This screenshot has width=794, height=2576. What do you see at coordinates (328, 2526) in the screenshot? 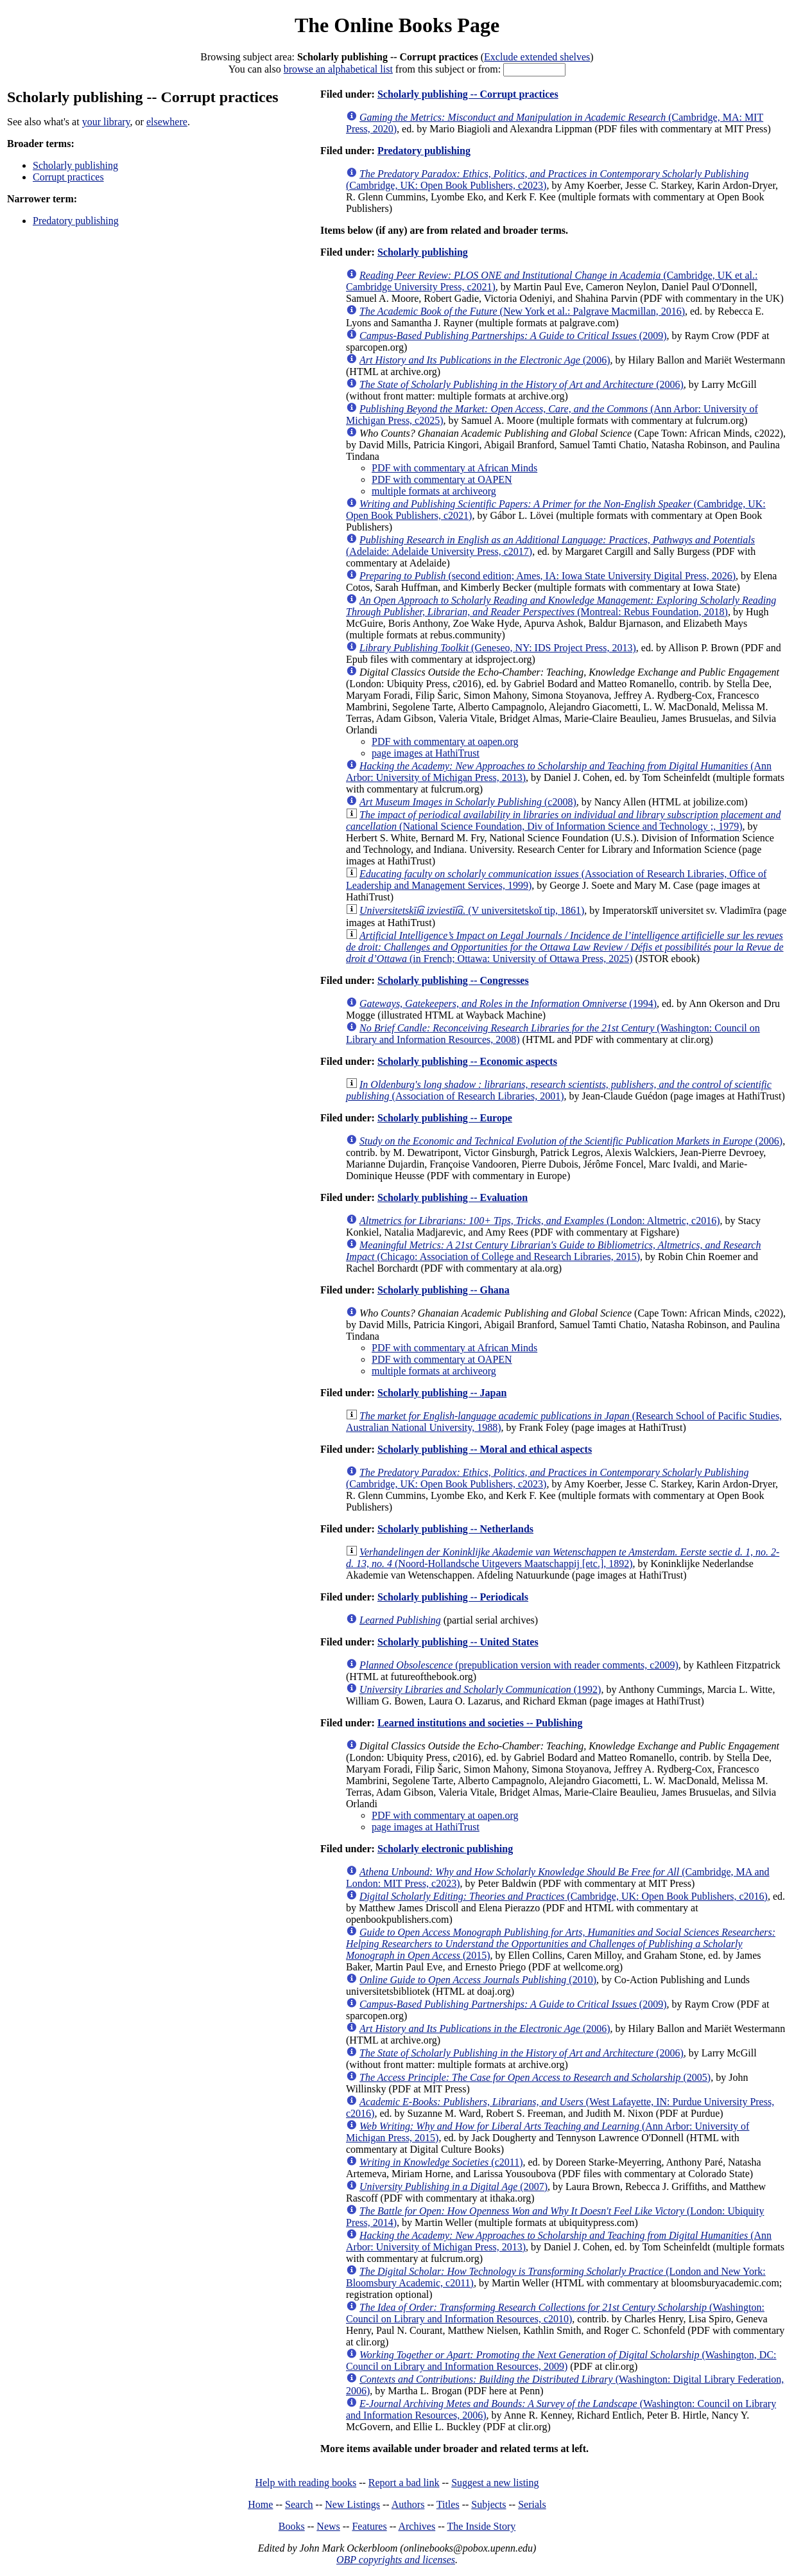
I see `News` at bounding box center [328, 2526].